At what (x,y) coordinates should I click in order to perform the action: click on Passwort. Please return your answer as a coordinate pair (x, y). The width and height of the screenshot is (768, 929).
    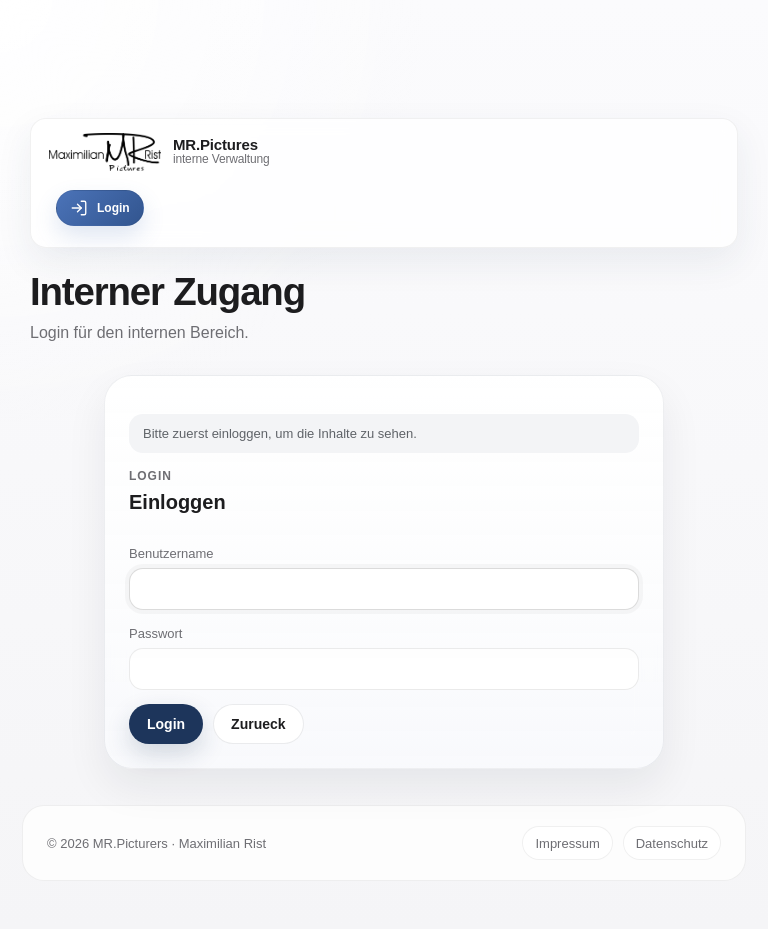
    Looking at the image, I should click on (155, 633).